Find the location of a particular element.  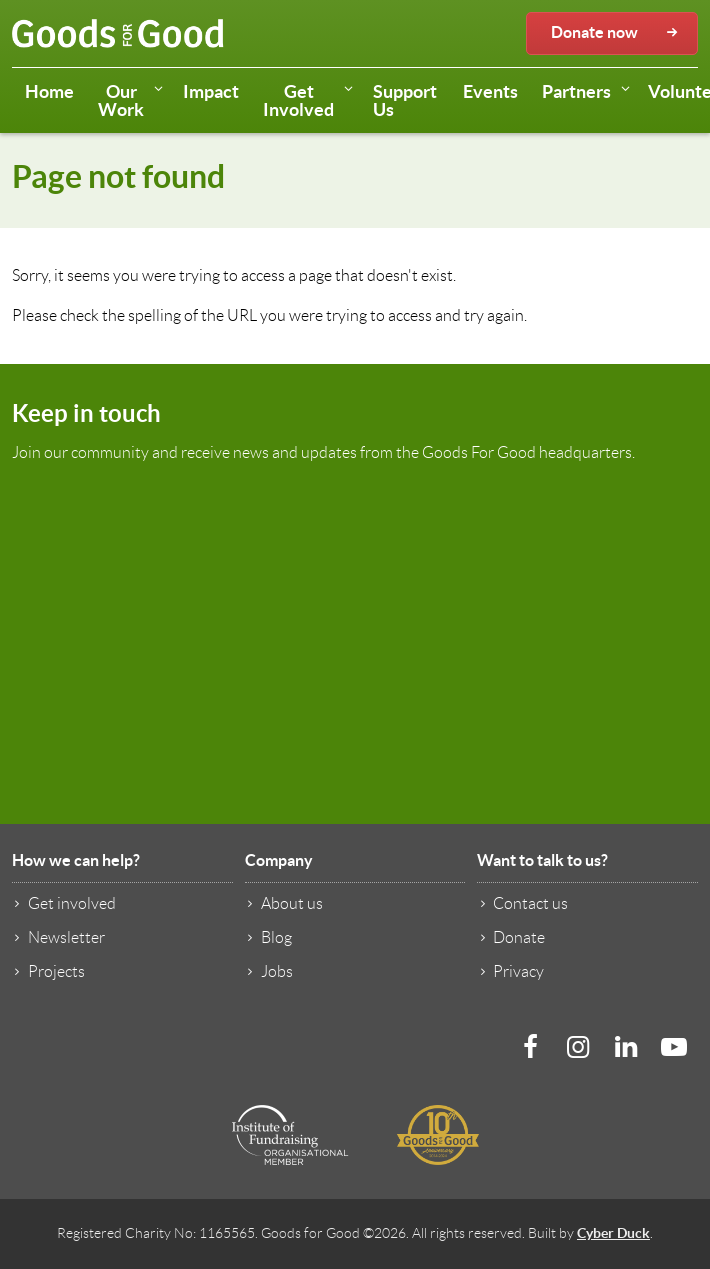

Contact us is located at coordinates (522, 903).